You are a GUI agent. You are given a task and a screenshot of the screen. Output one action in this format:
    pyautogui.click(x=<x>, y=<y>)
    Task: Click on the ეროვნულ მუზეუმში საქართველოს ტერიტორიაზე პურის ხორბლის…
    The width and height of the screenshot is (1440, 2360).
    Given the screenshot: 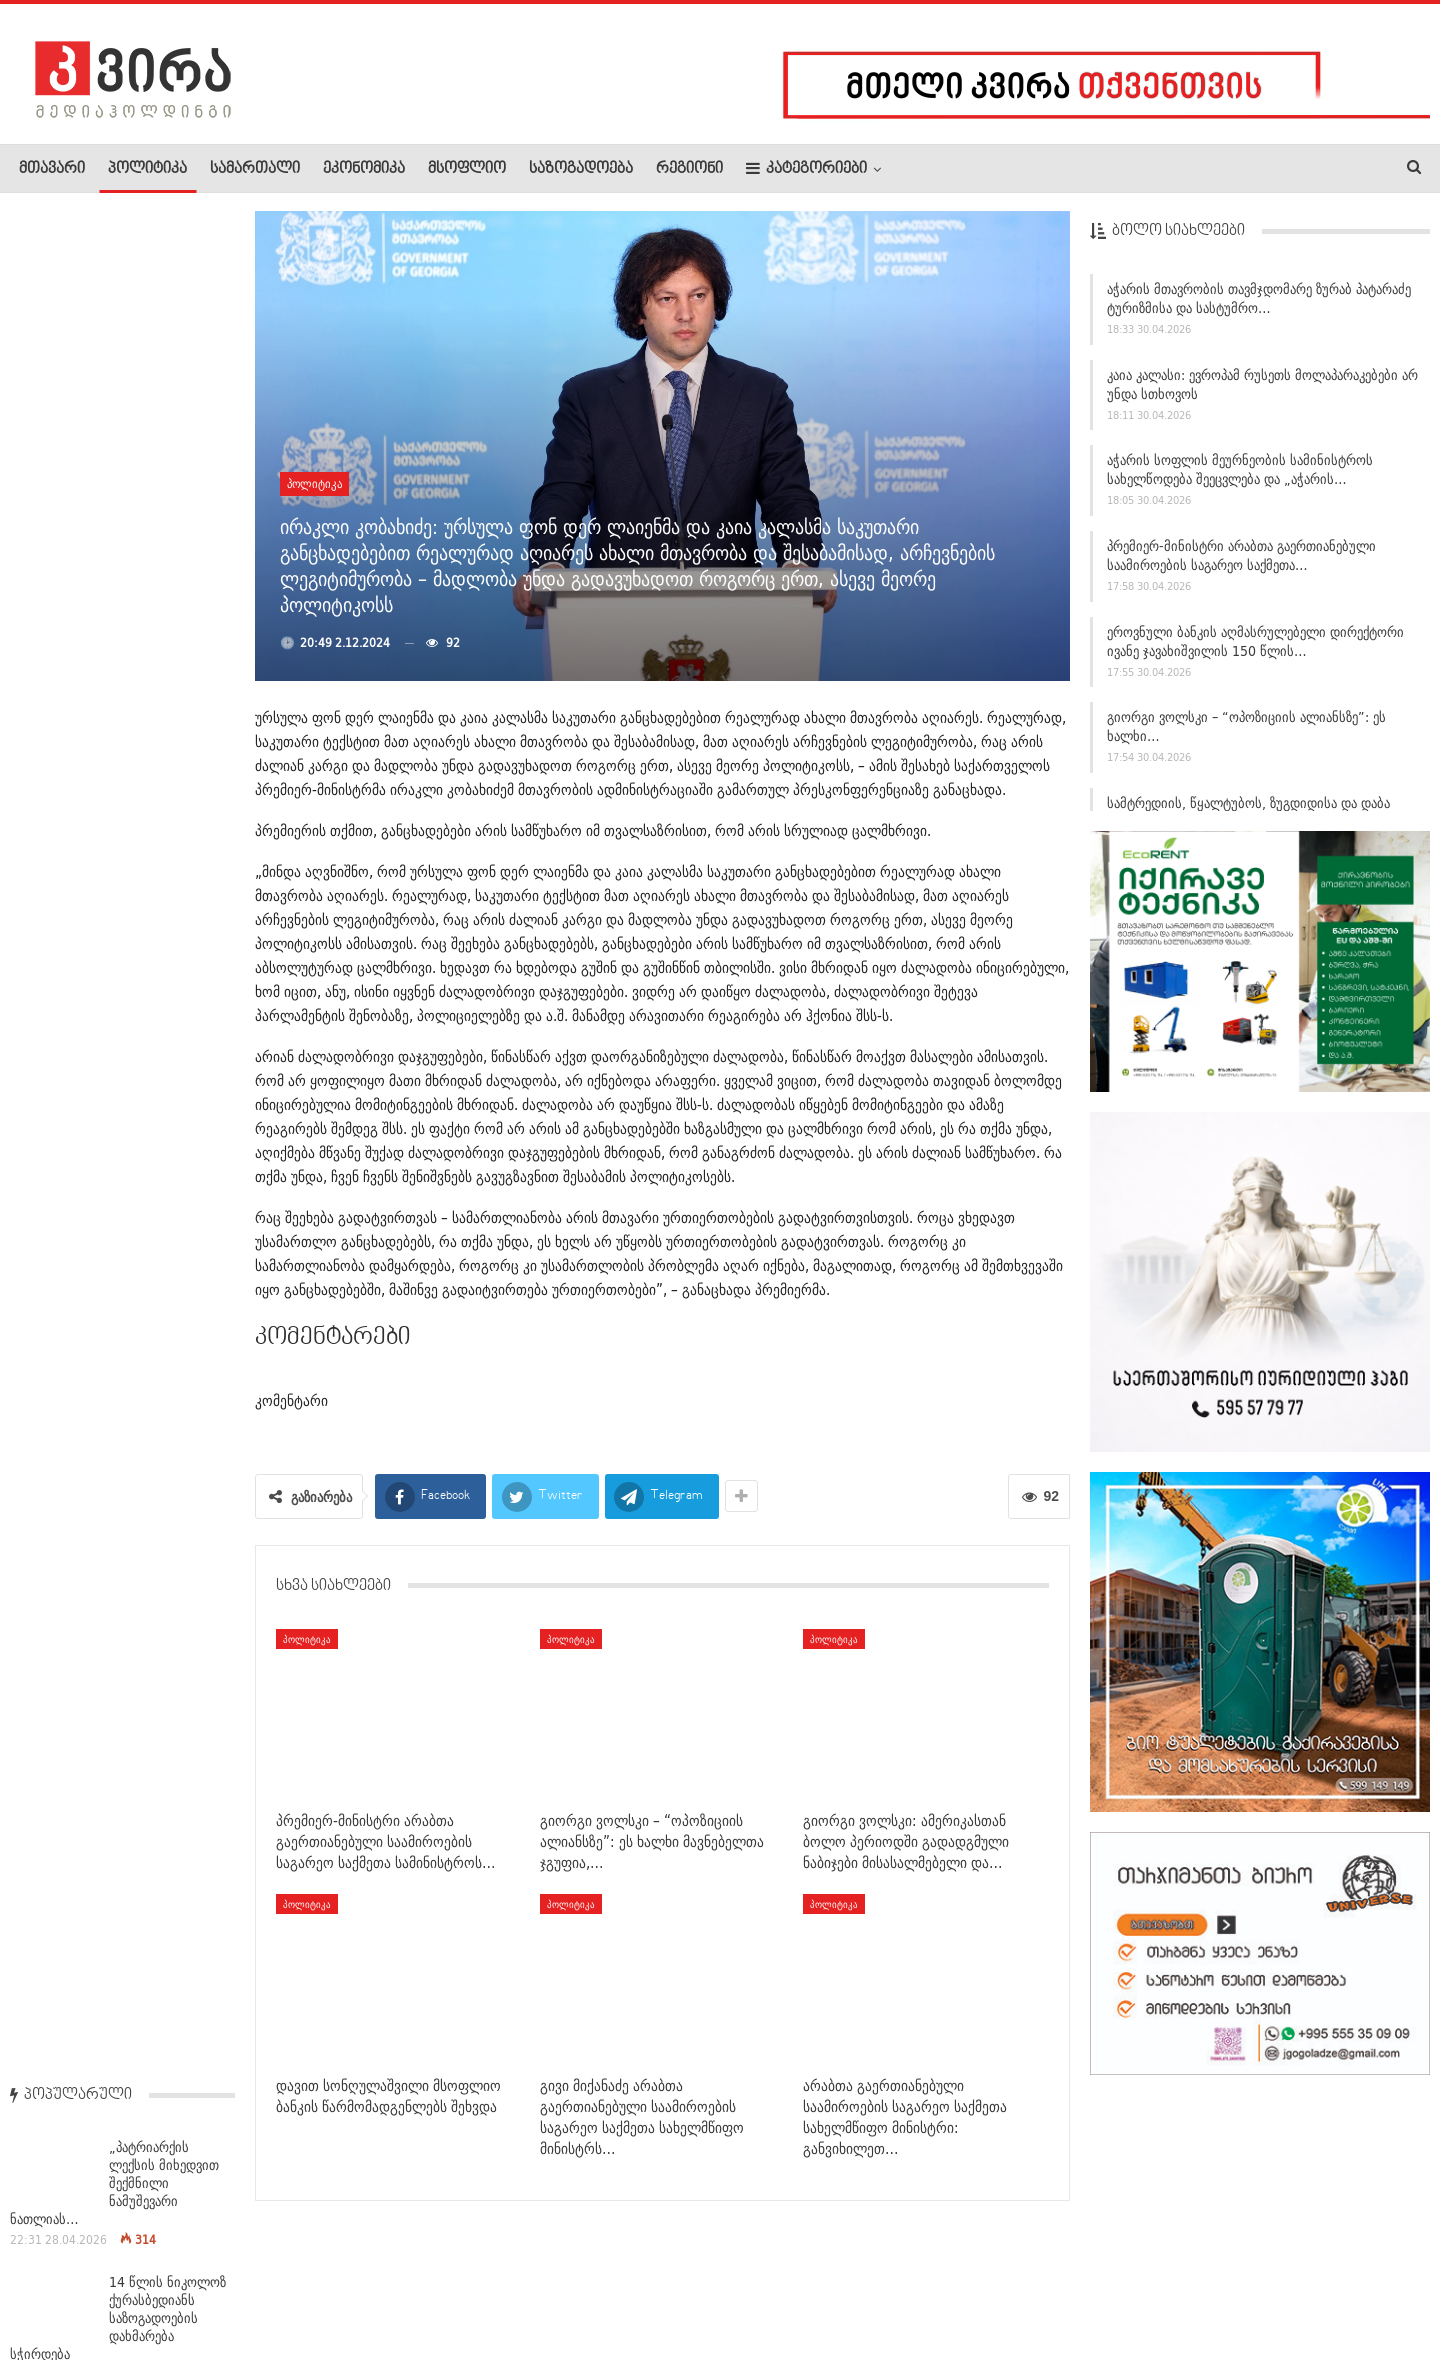 What is the action you would take?
    pyautogui.click(x=171, y=1179)
    